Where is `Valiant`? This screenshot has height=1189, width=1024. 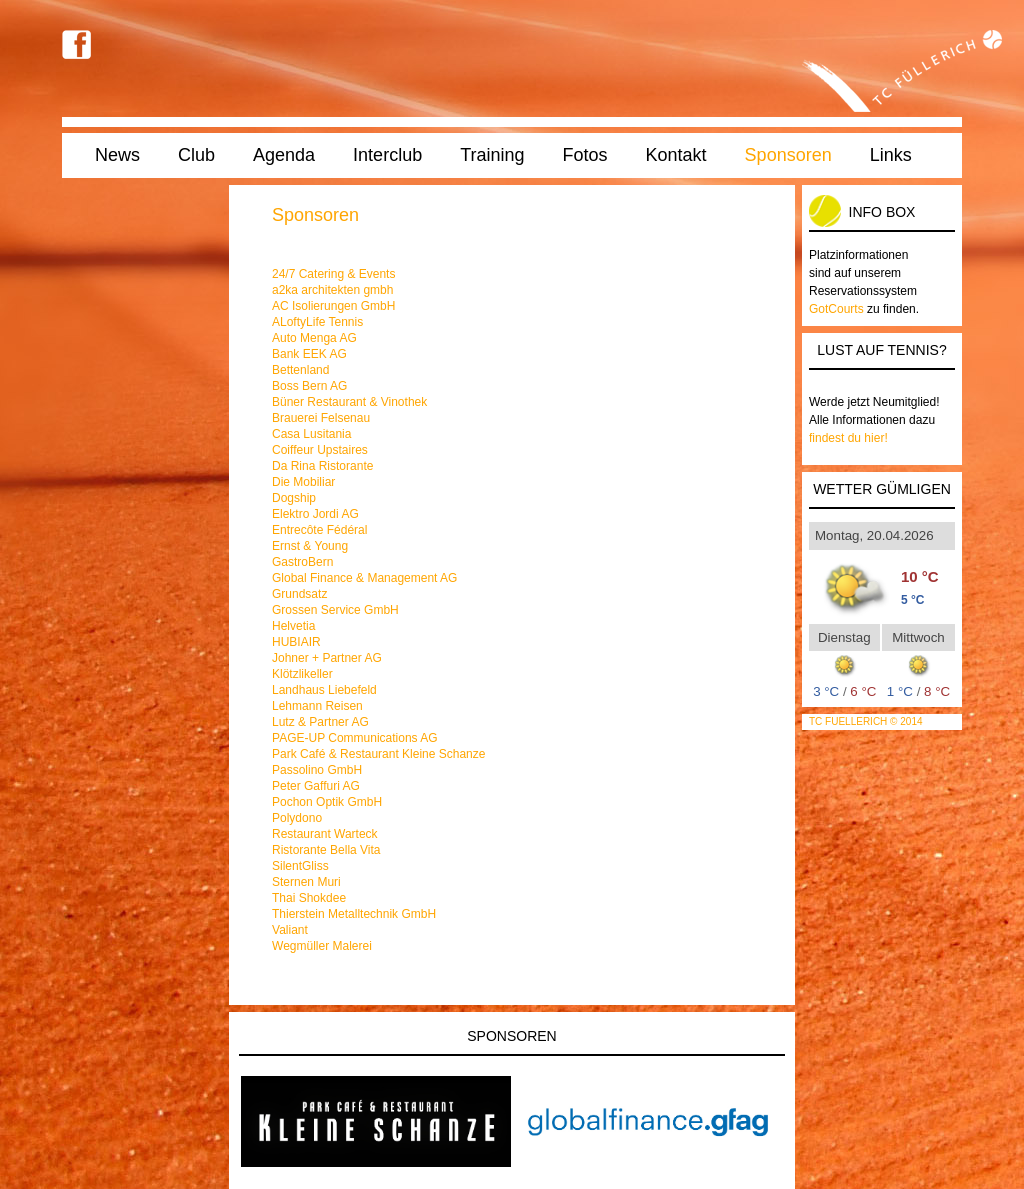 Valiant is located at coordinates (290, 930).